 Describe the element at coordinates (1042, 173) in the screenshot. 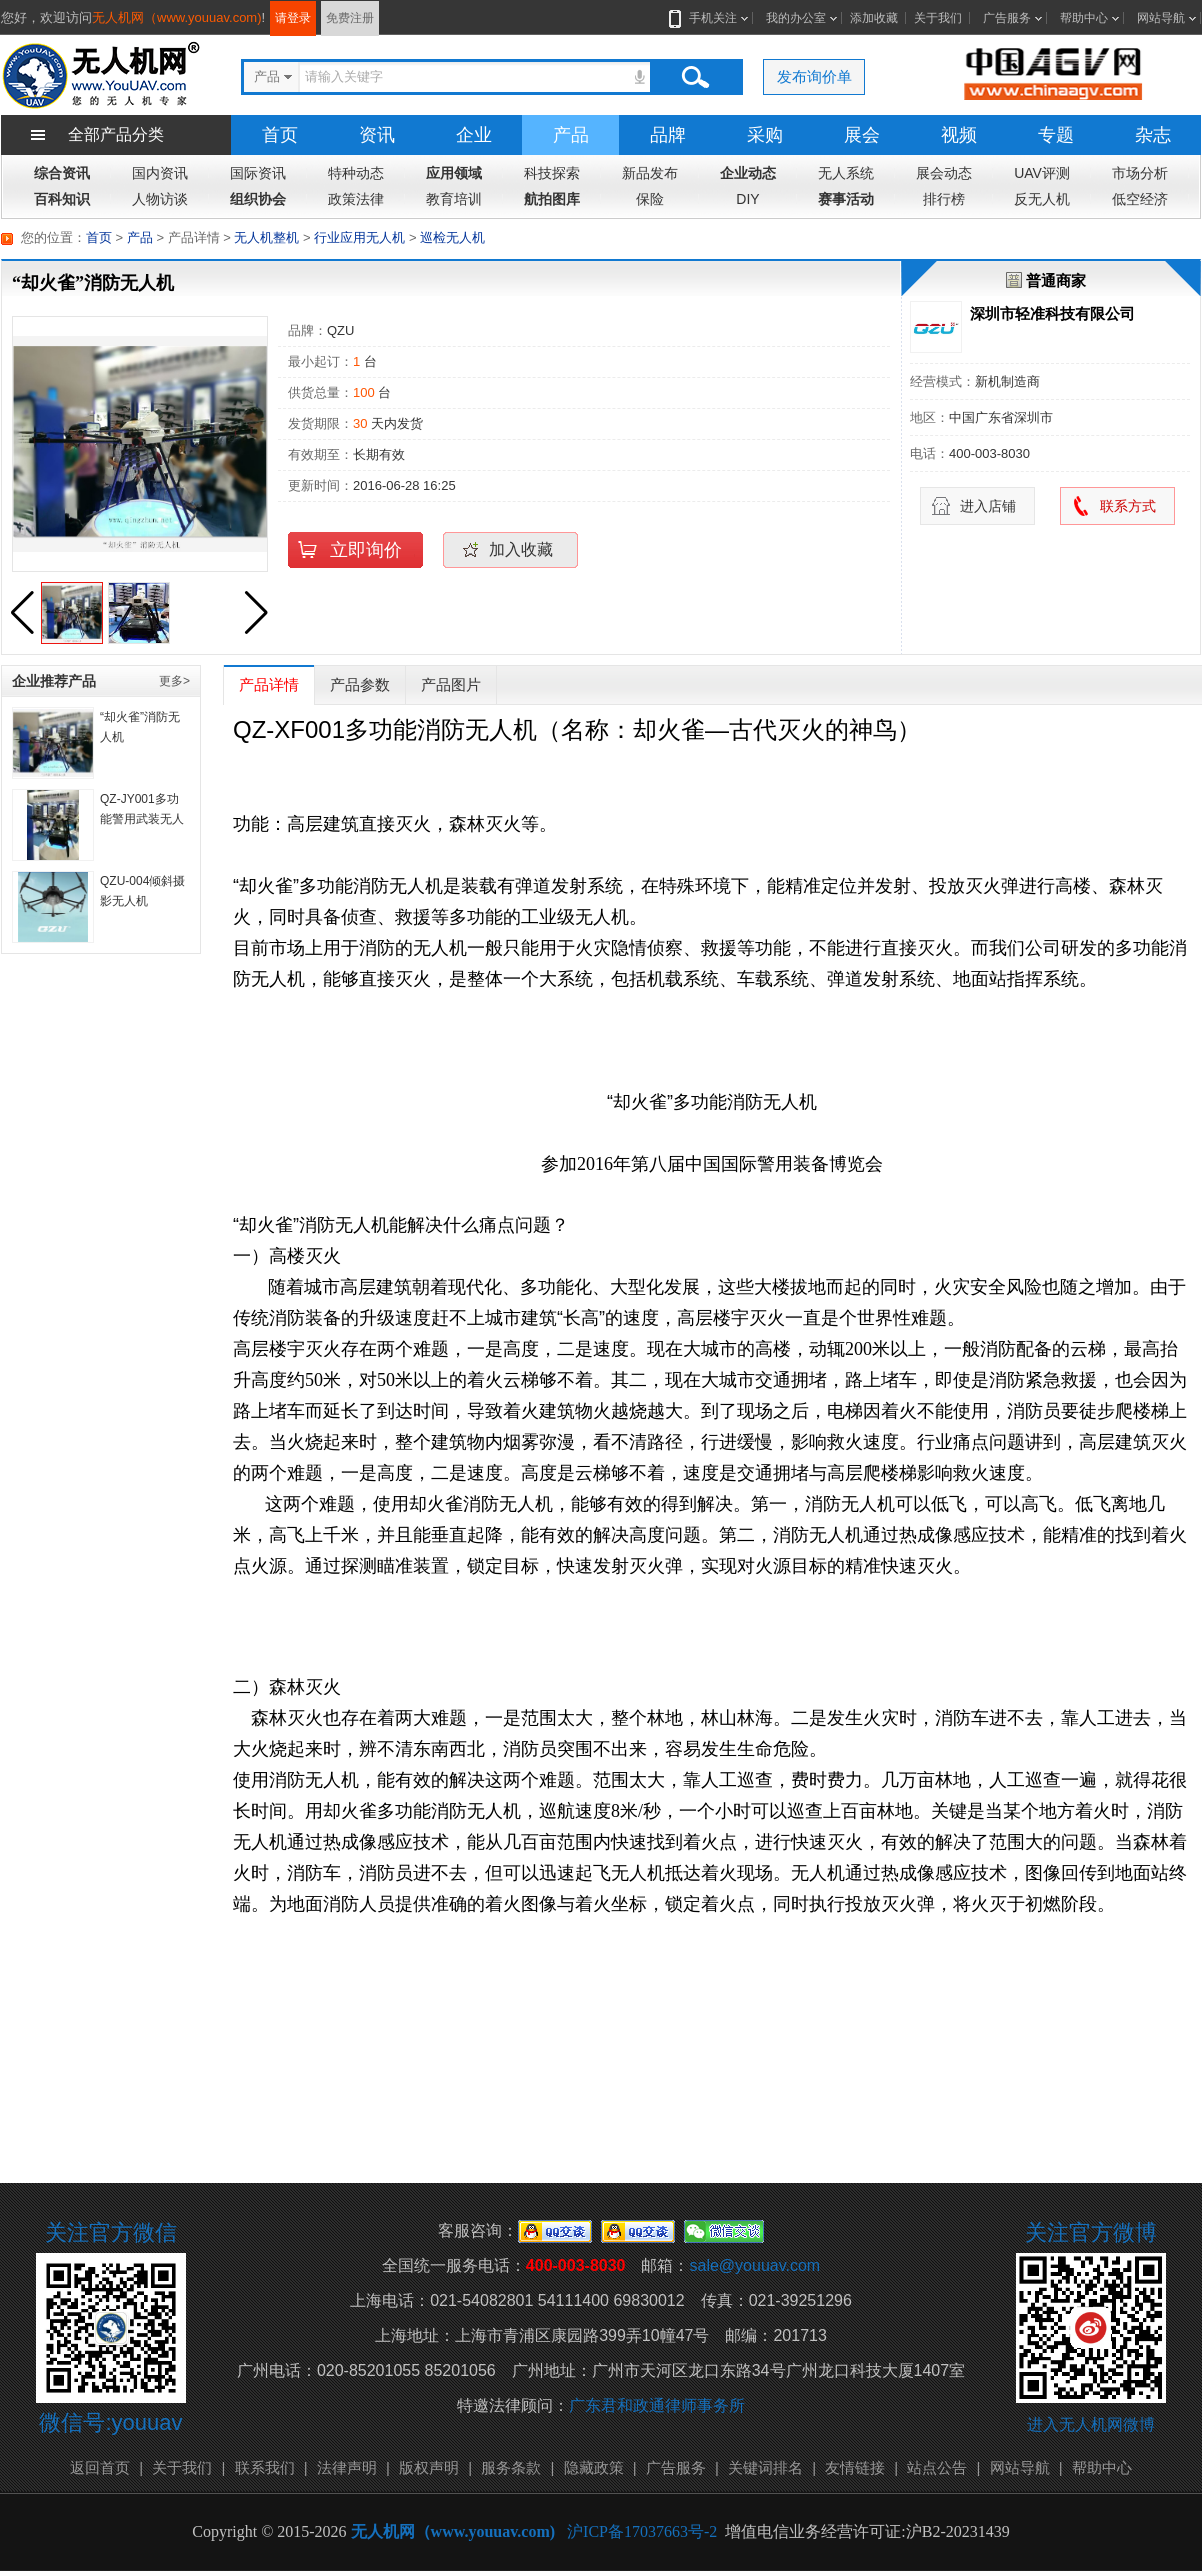

I see `UAV评测` at that location.